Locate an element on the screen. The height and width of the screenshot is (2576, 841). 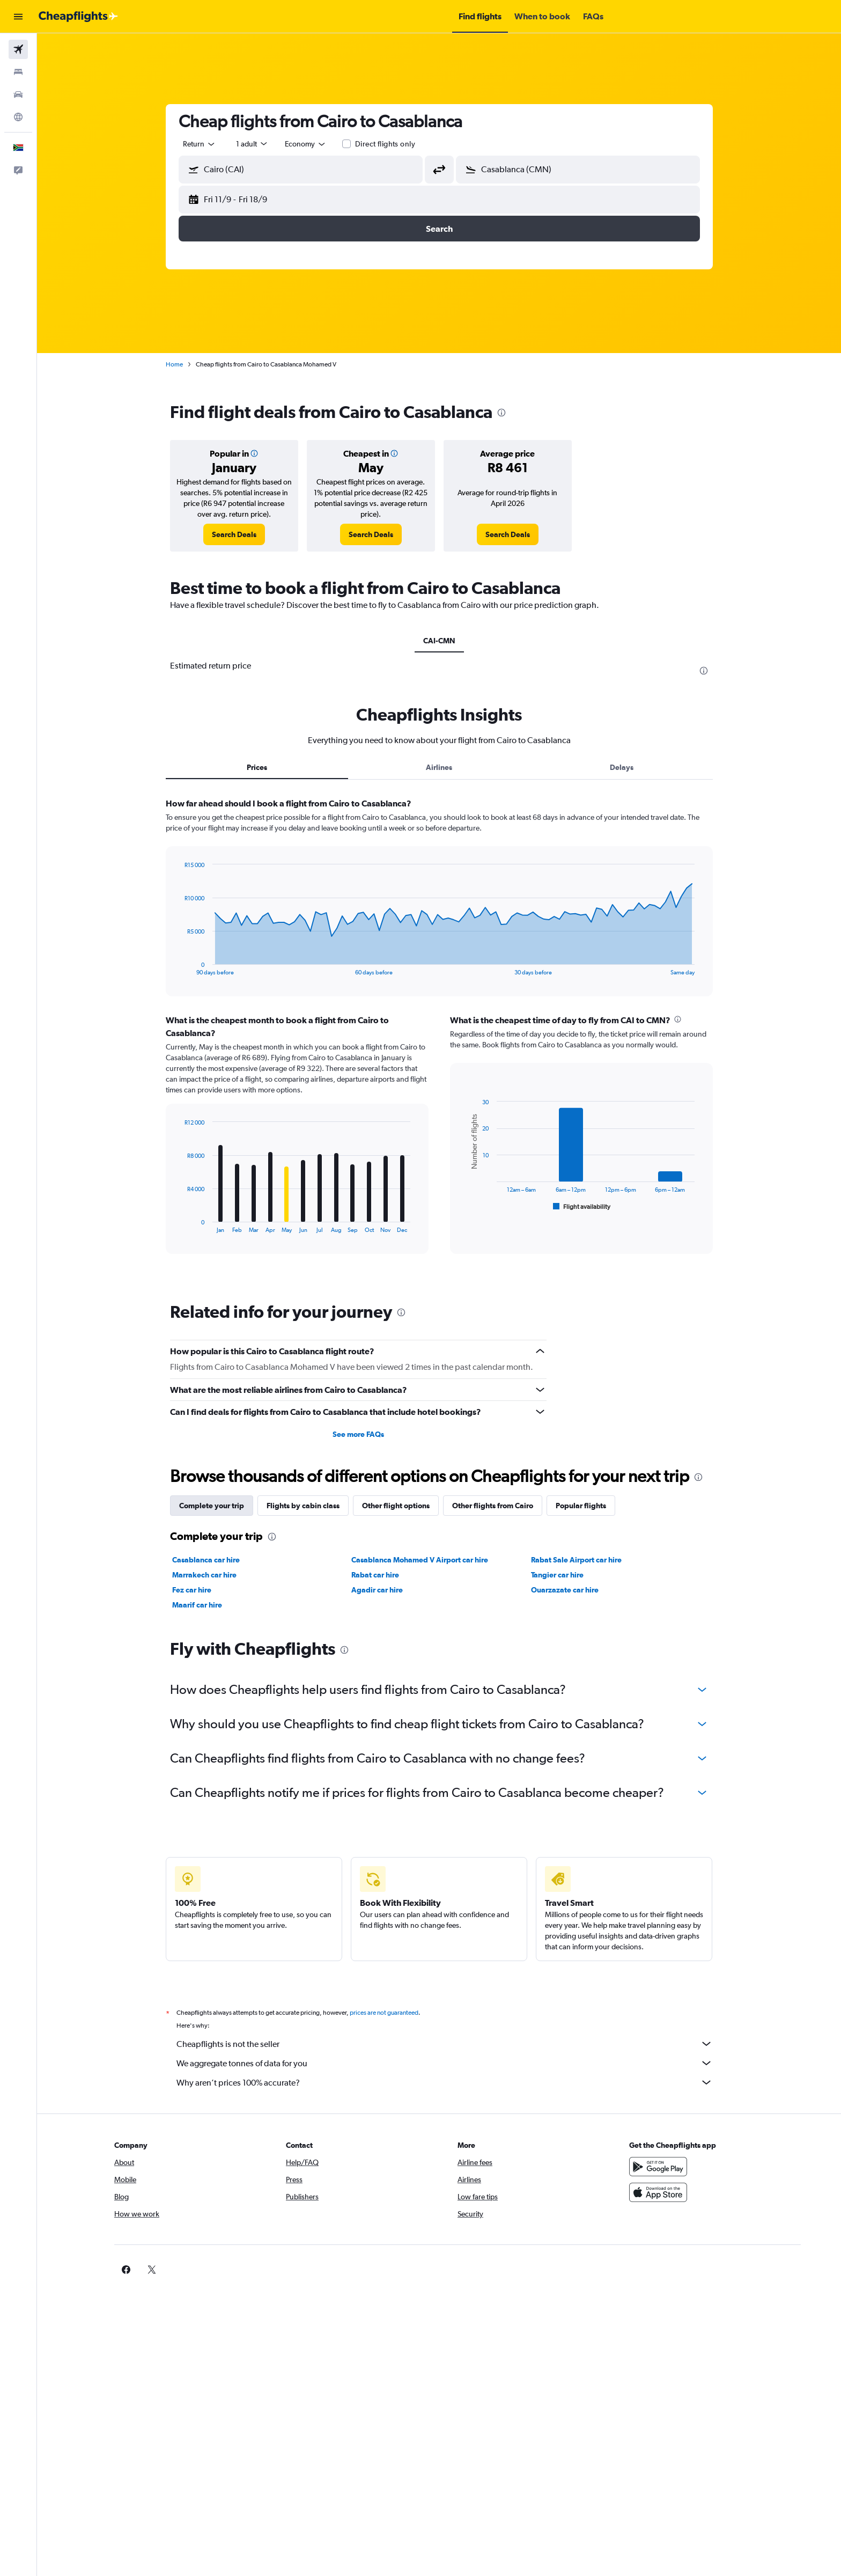
Marrakech car hire is located at coordinates (204, 1574).